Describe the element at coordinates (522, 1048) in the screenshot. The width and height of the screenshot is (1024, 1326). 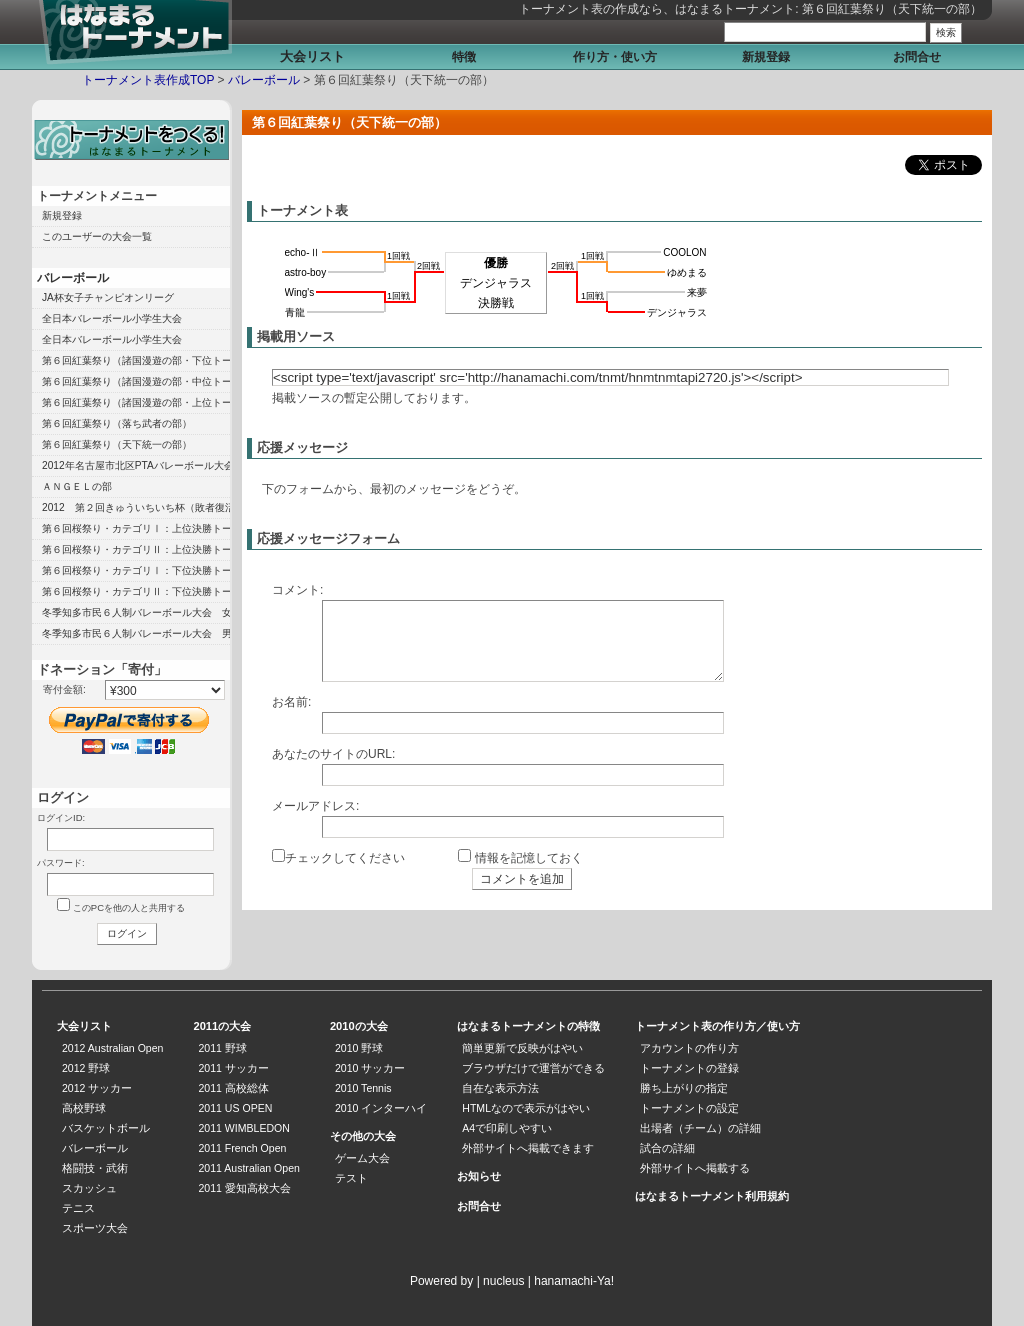
I see `簡単更新で反映がはやい` at that location.